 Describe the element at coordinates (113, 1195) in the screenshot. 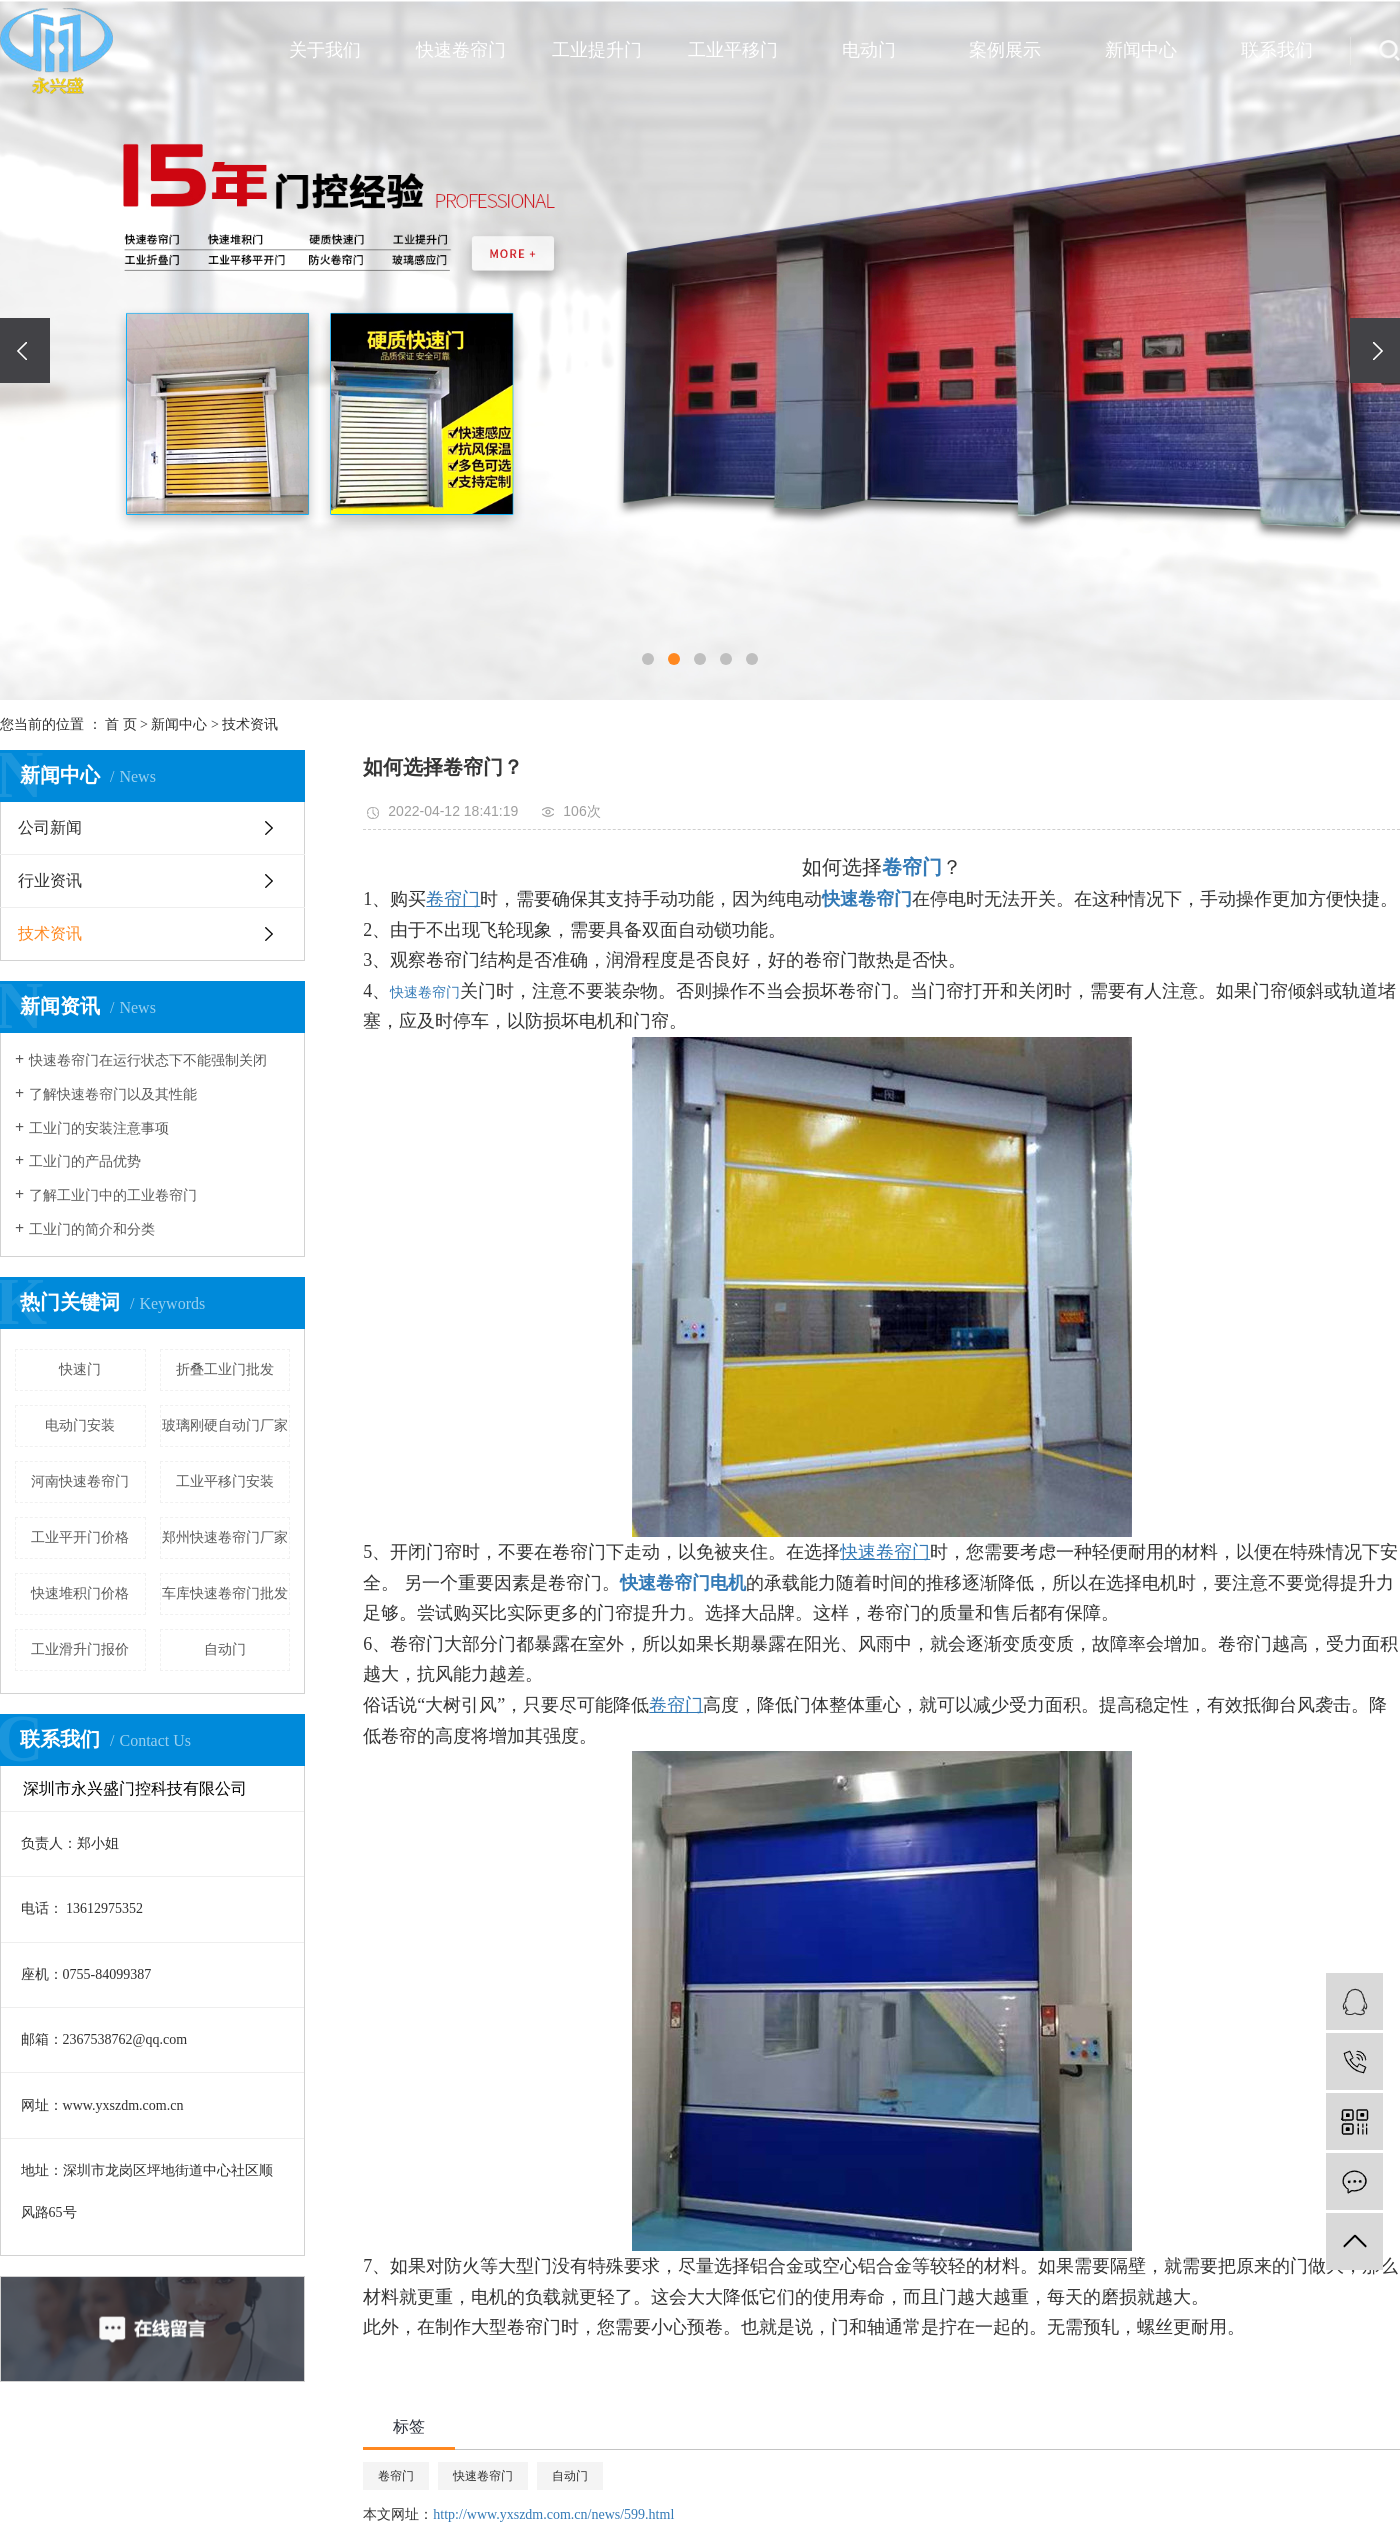

I see `了解工业门中的工业卷帘门` at that location.